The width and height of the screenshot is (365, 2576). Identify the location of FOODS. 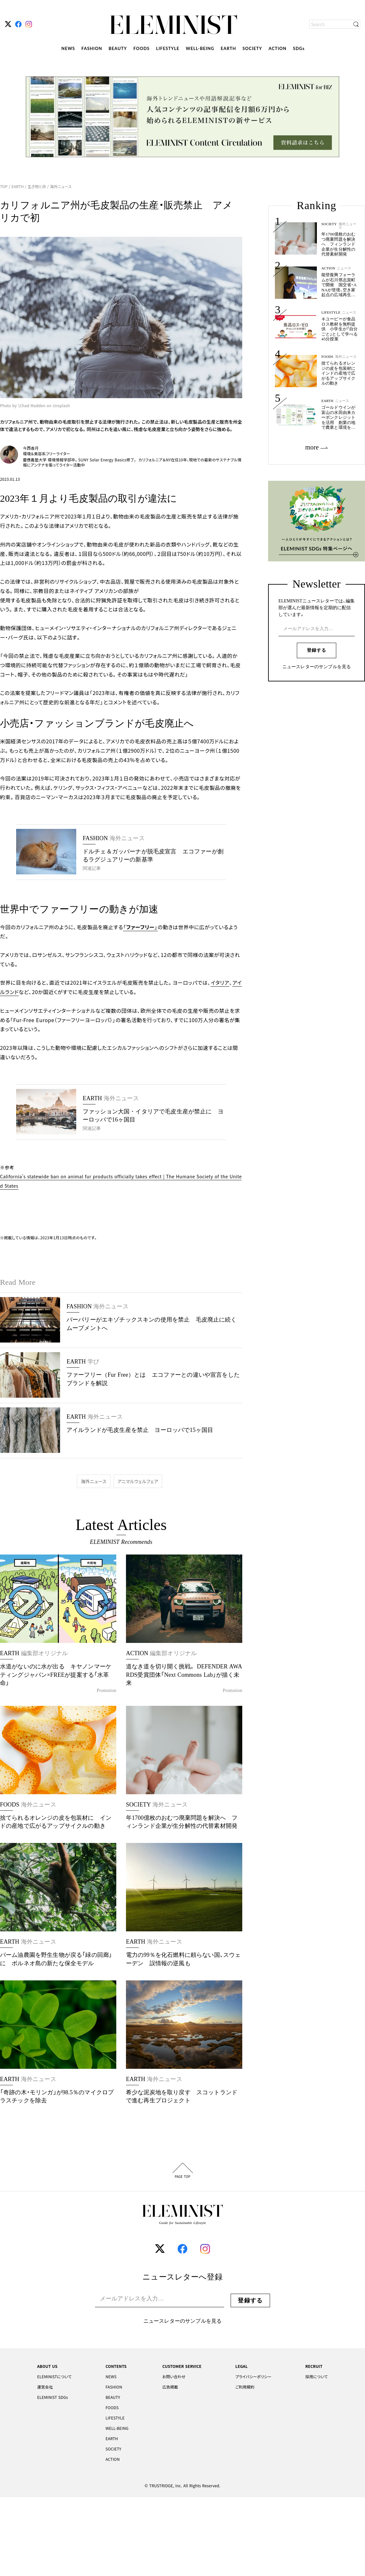
(141, 48).